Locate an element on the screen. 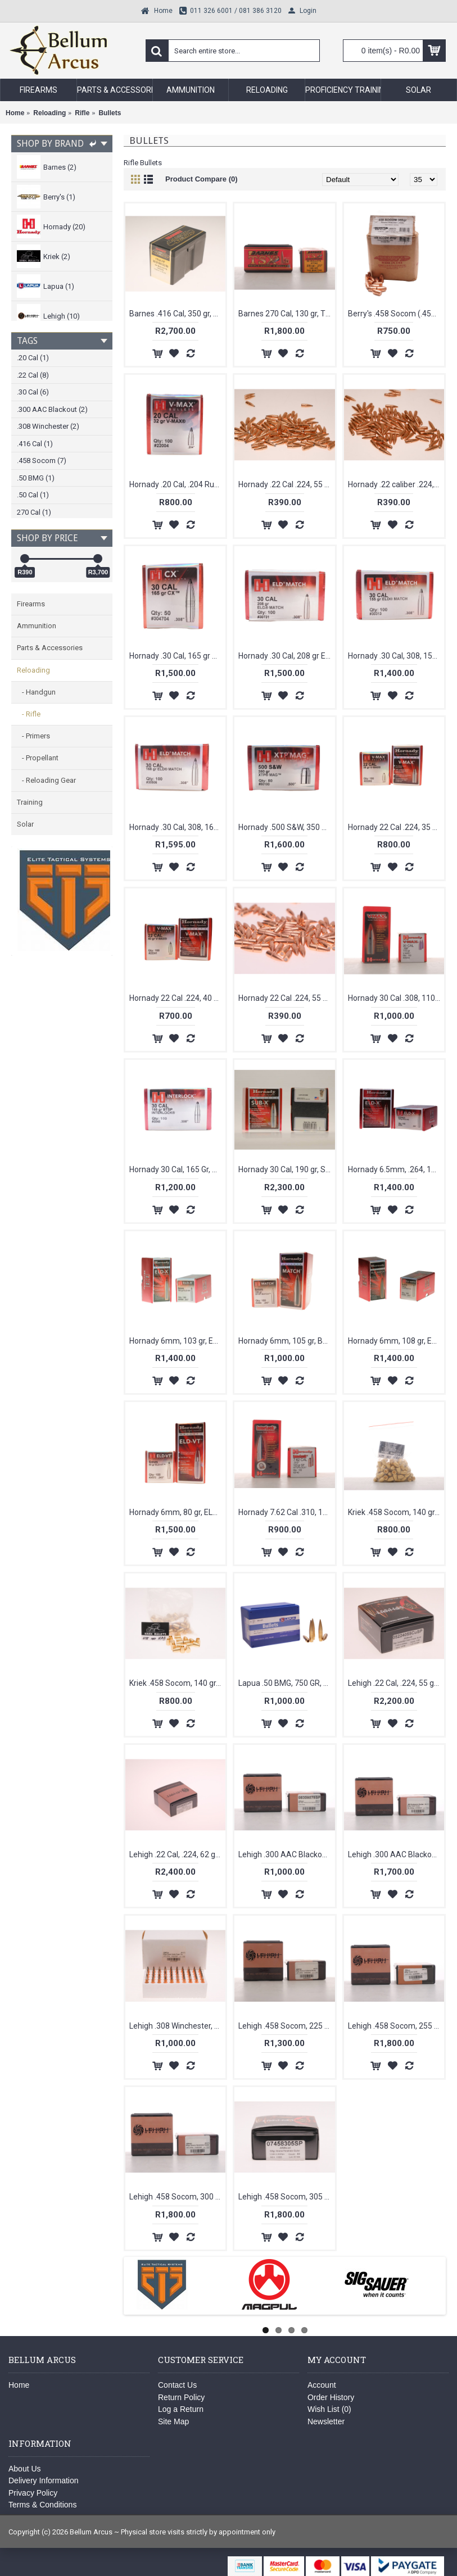 This screenshot has width=457, height=2576. Hornady 30 Cal, 190 gr, Sub-X, Bullets [100] is located at coordinates (286, 1169).